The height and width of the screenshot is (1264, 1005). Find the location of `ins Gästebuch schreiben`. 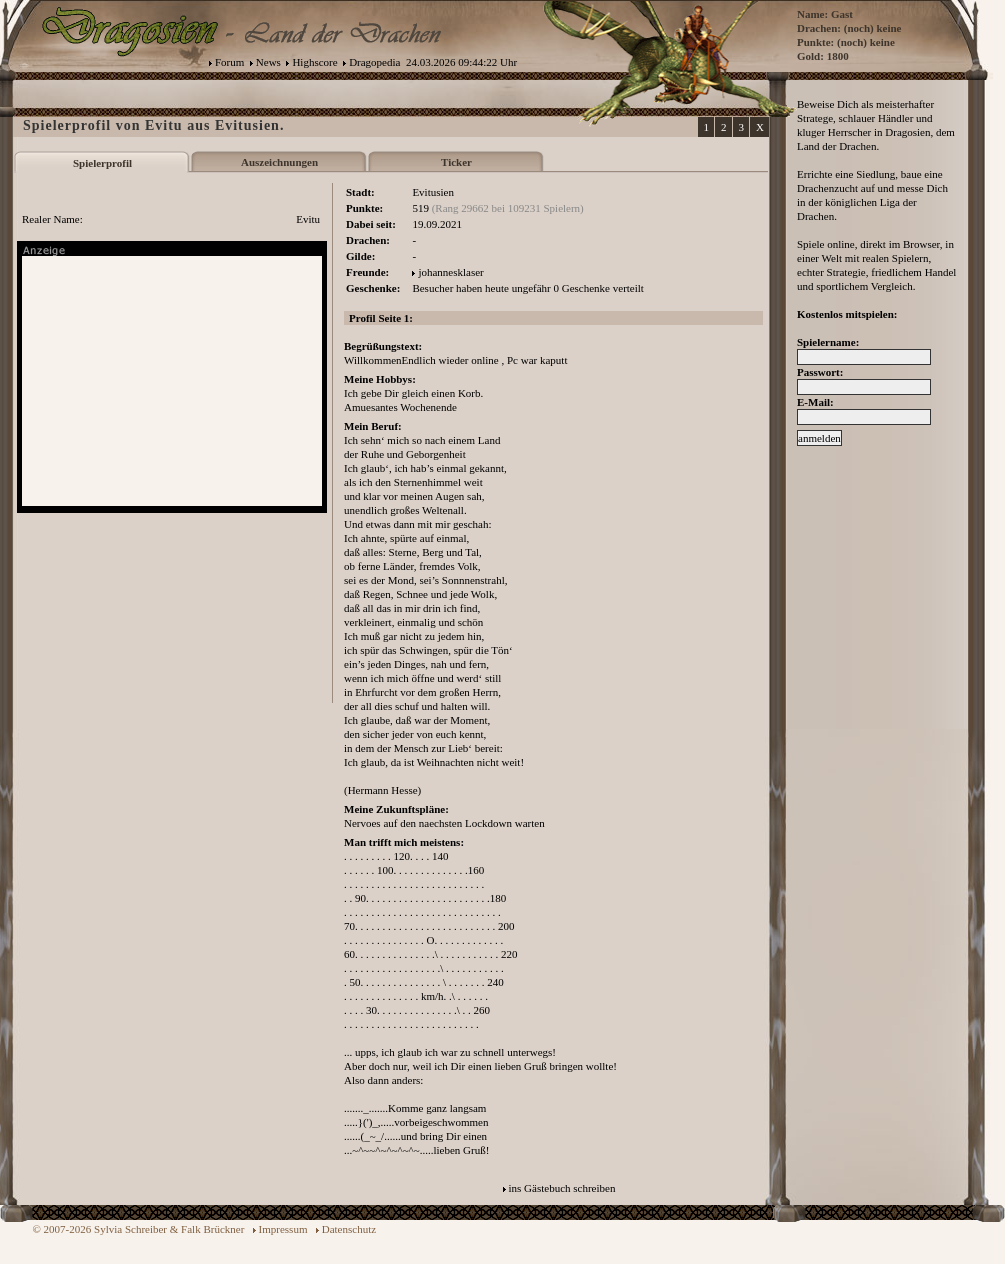

ins Gästebuch schreiben is located at coordinates (562, 1188).